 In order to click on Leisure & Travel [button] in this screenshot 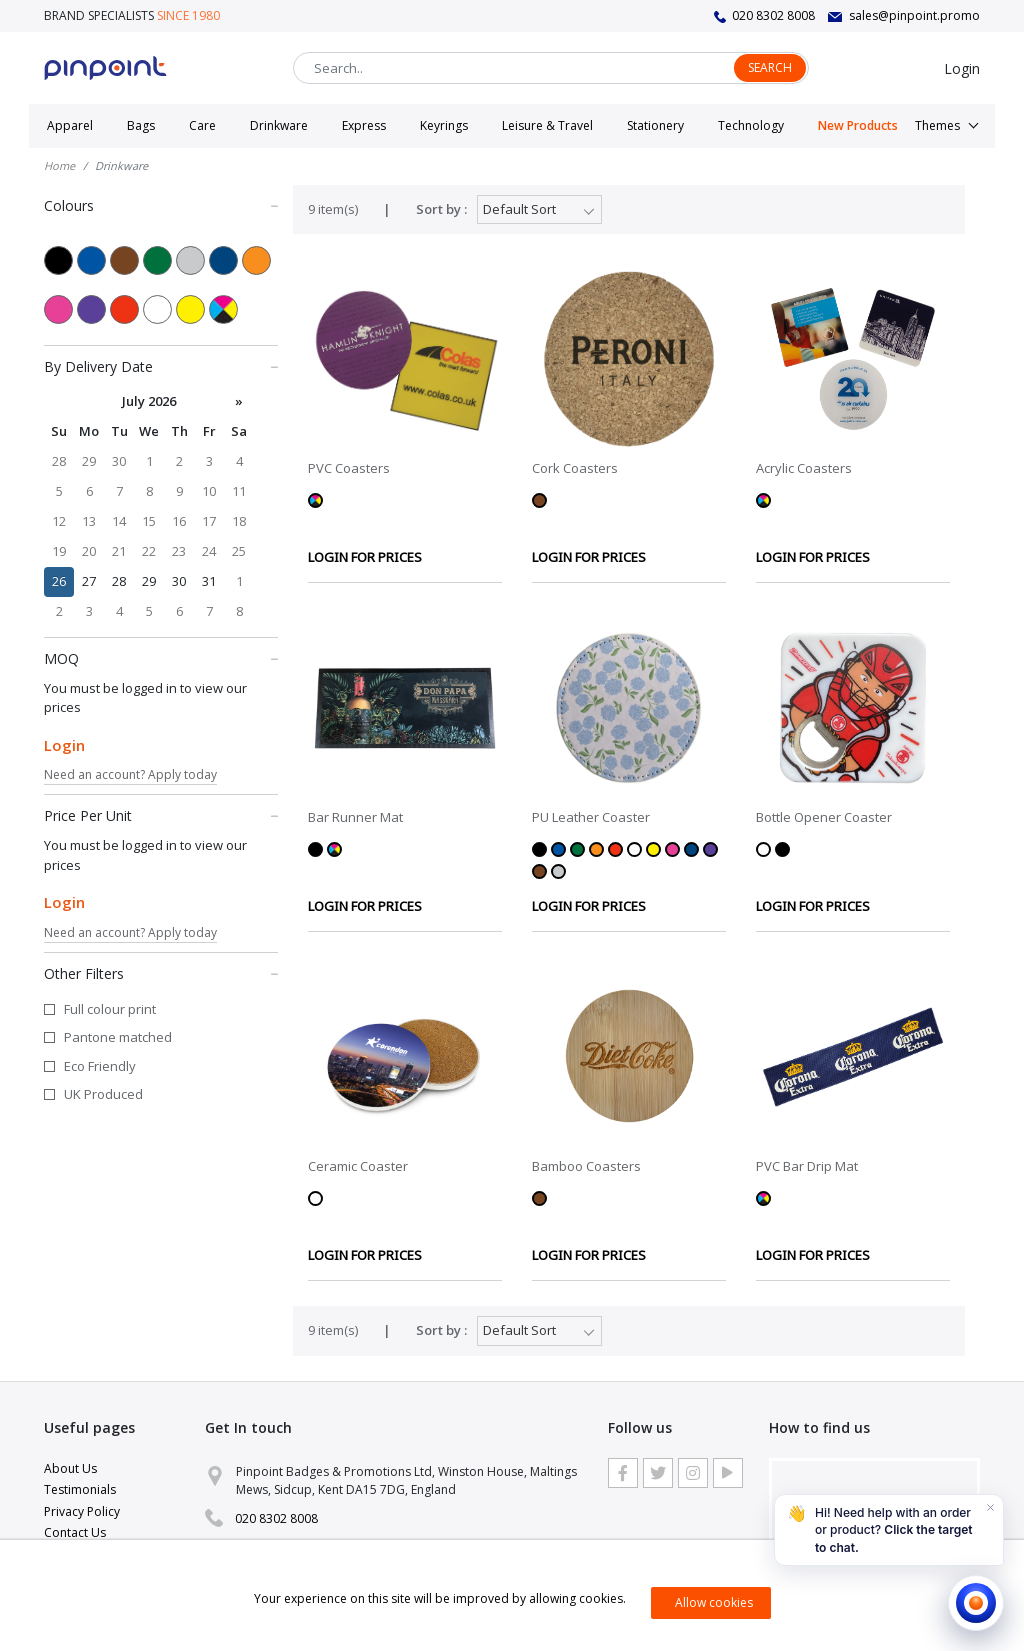, I will do `click(547, 125)`.